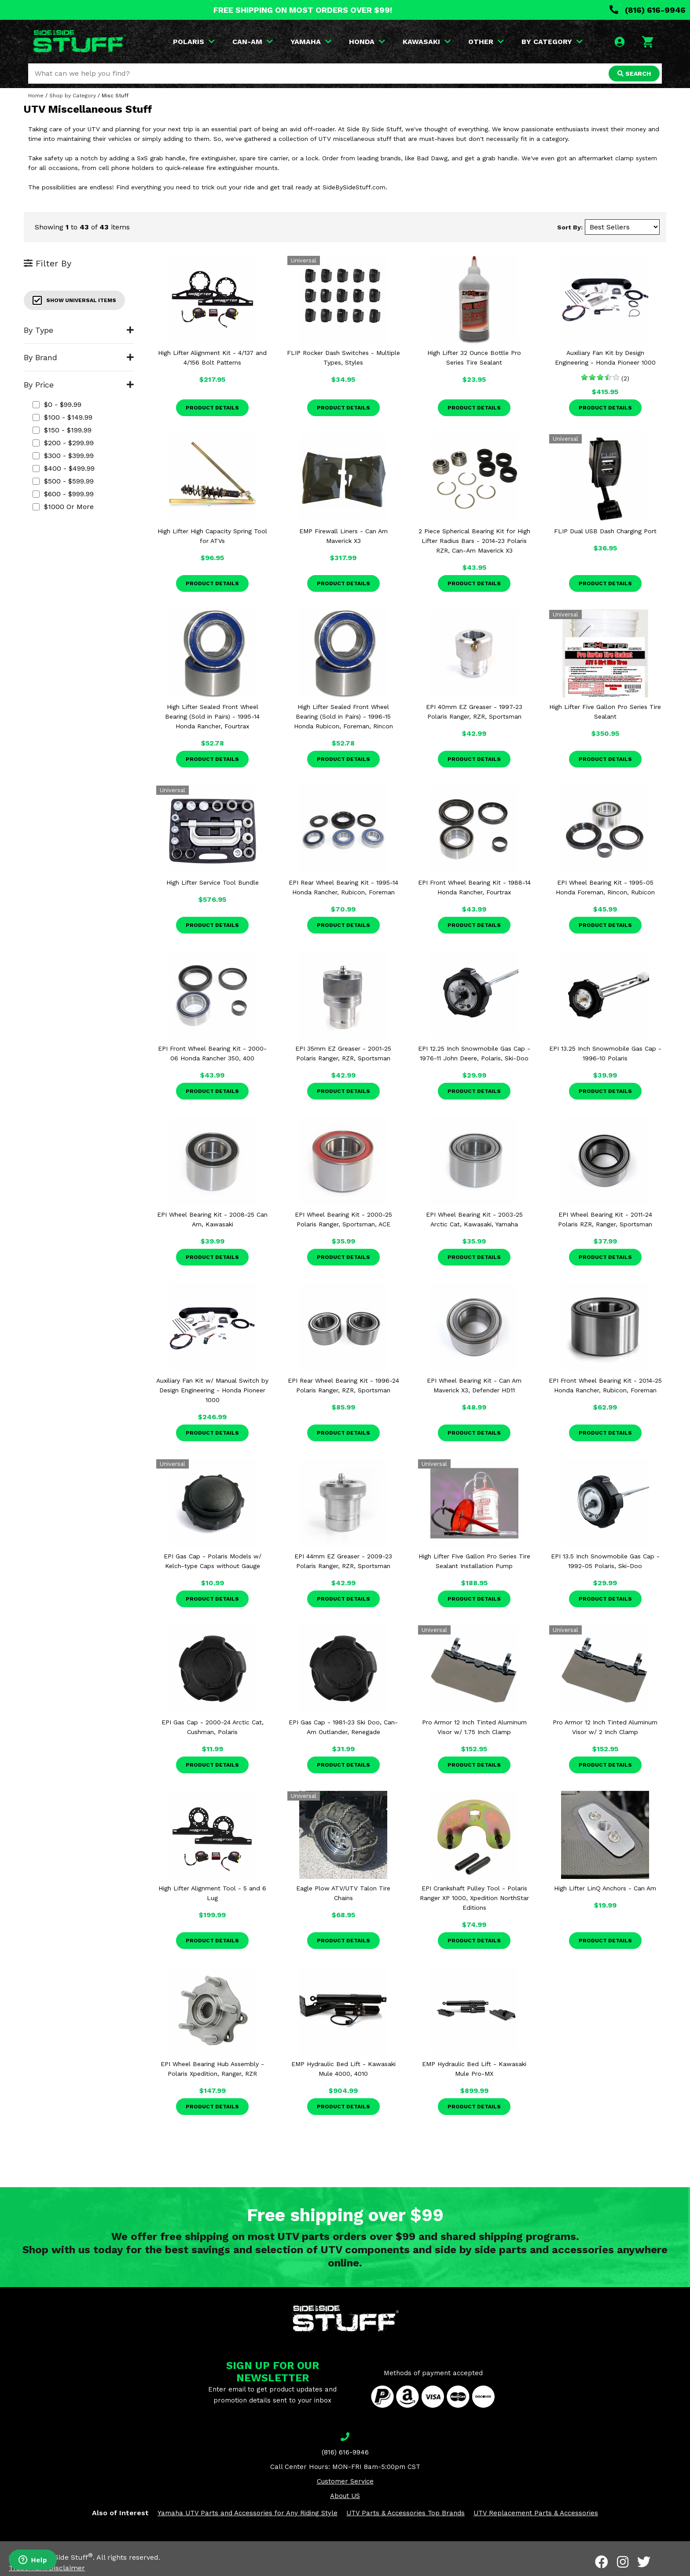 The image size is (690, 2576). Describe the element at coordinates (605, 1561) in the screenshot. I see `EPI 13.5 Inch Snowmobile Gas Cap - 1992-05 Polaris, Ski-Doo` at that location.